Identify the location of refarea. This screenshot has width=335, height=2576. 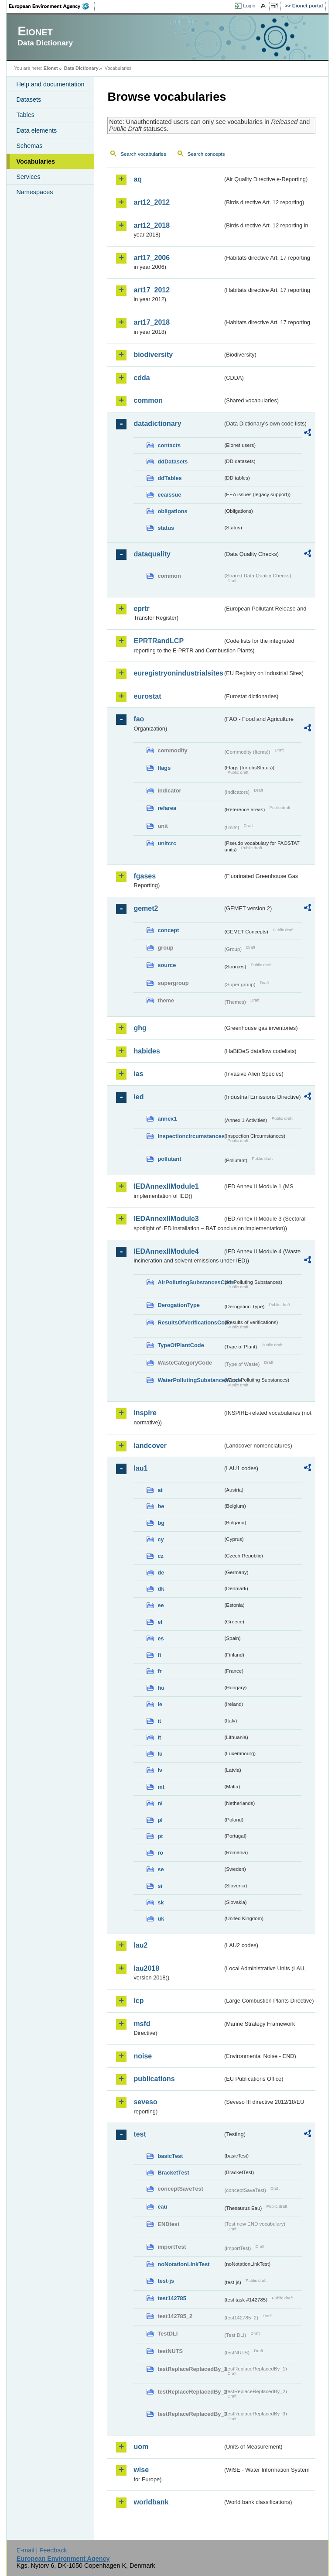
(166, 808).